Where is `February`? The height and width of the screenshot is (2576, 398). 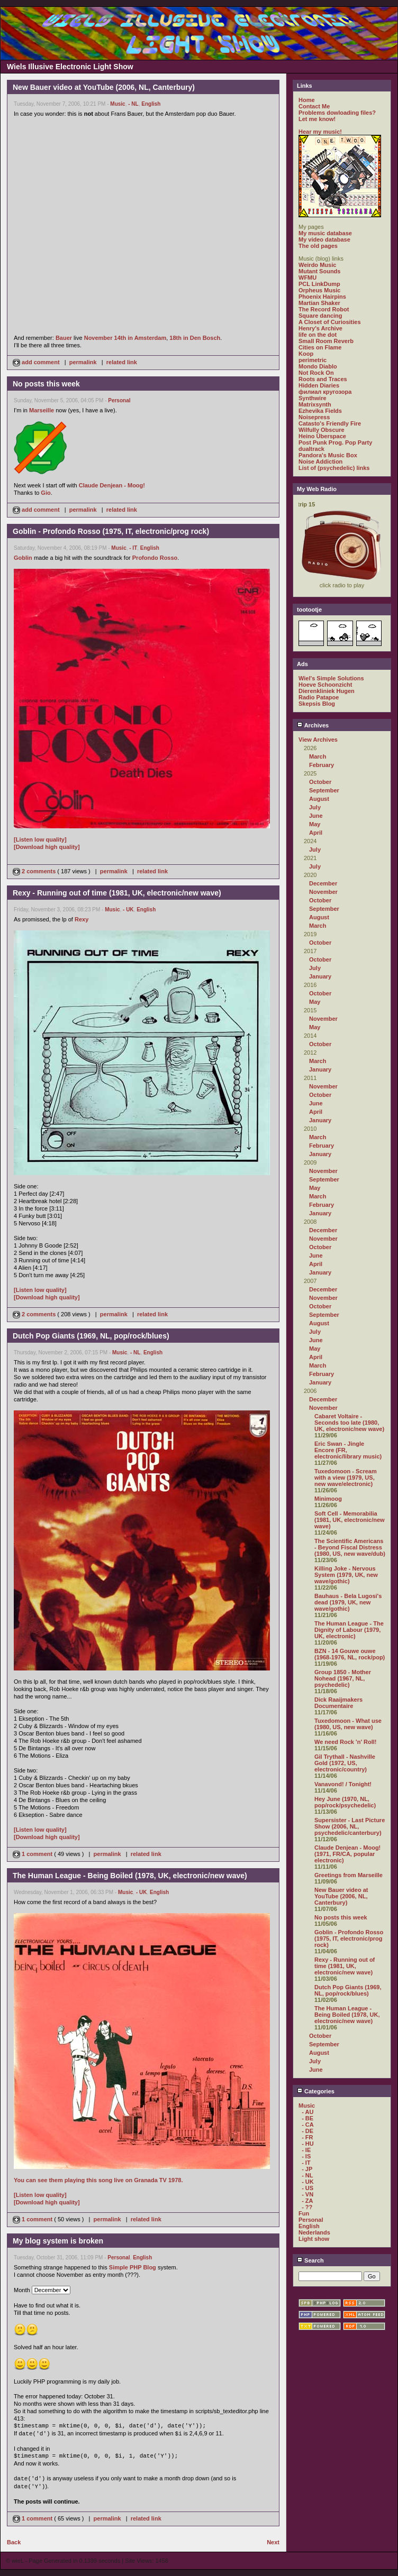
February is located at coordinates (321, 765).